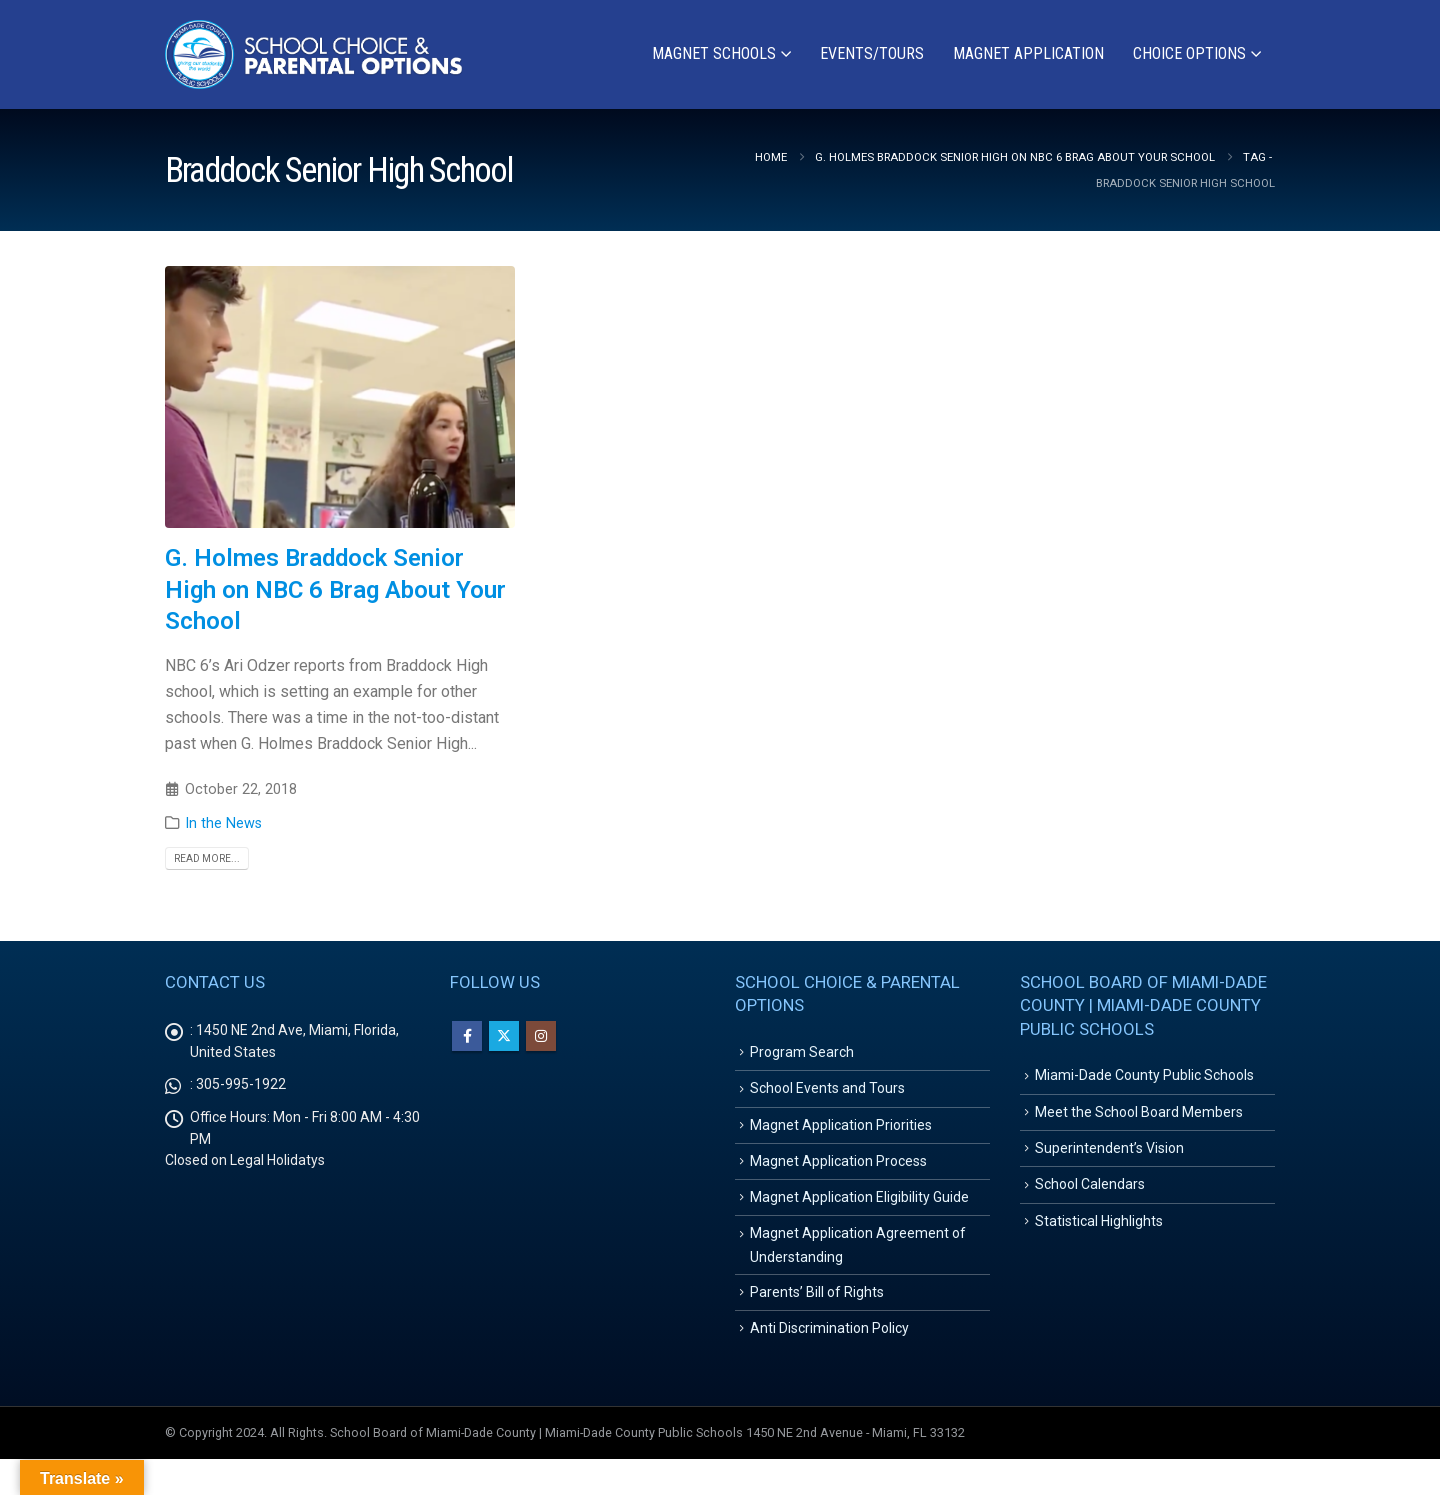 The width and height of the screenshot is (1440, 1495). What do you see at coordinates (1099, 1239) in the screenshot?
I see `Statistical Highlights` at bounding box center [1099, 1239].